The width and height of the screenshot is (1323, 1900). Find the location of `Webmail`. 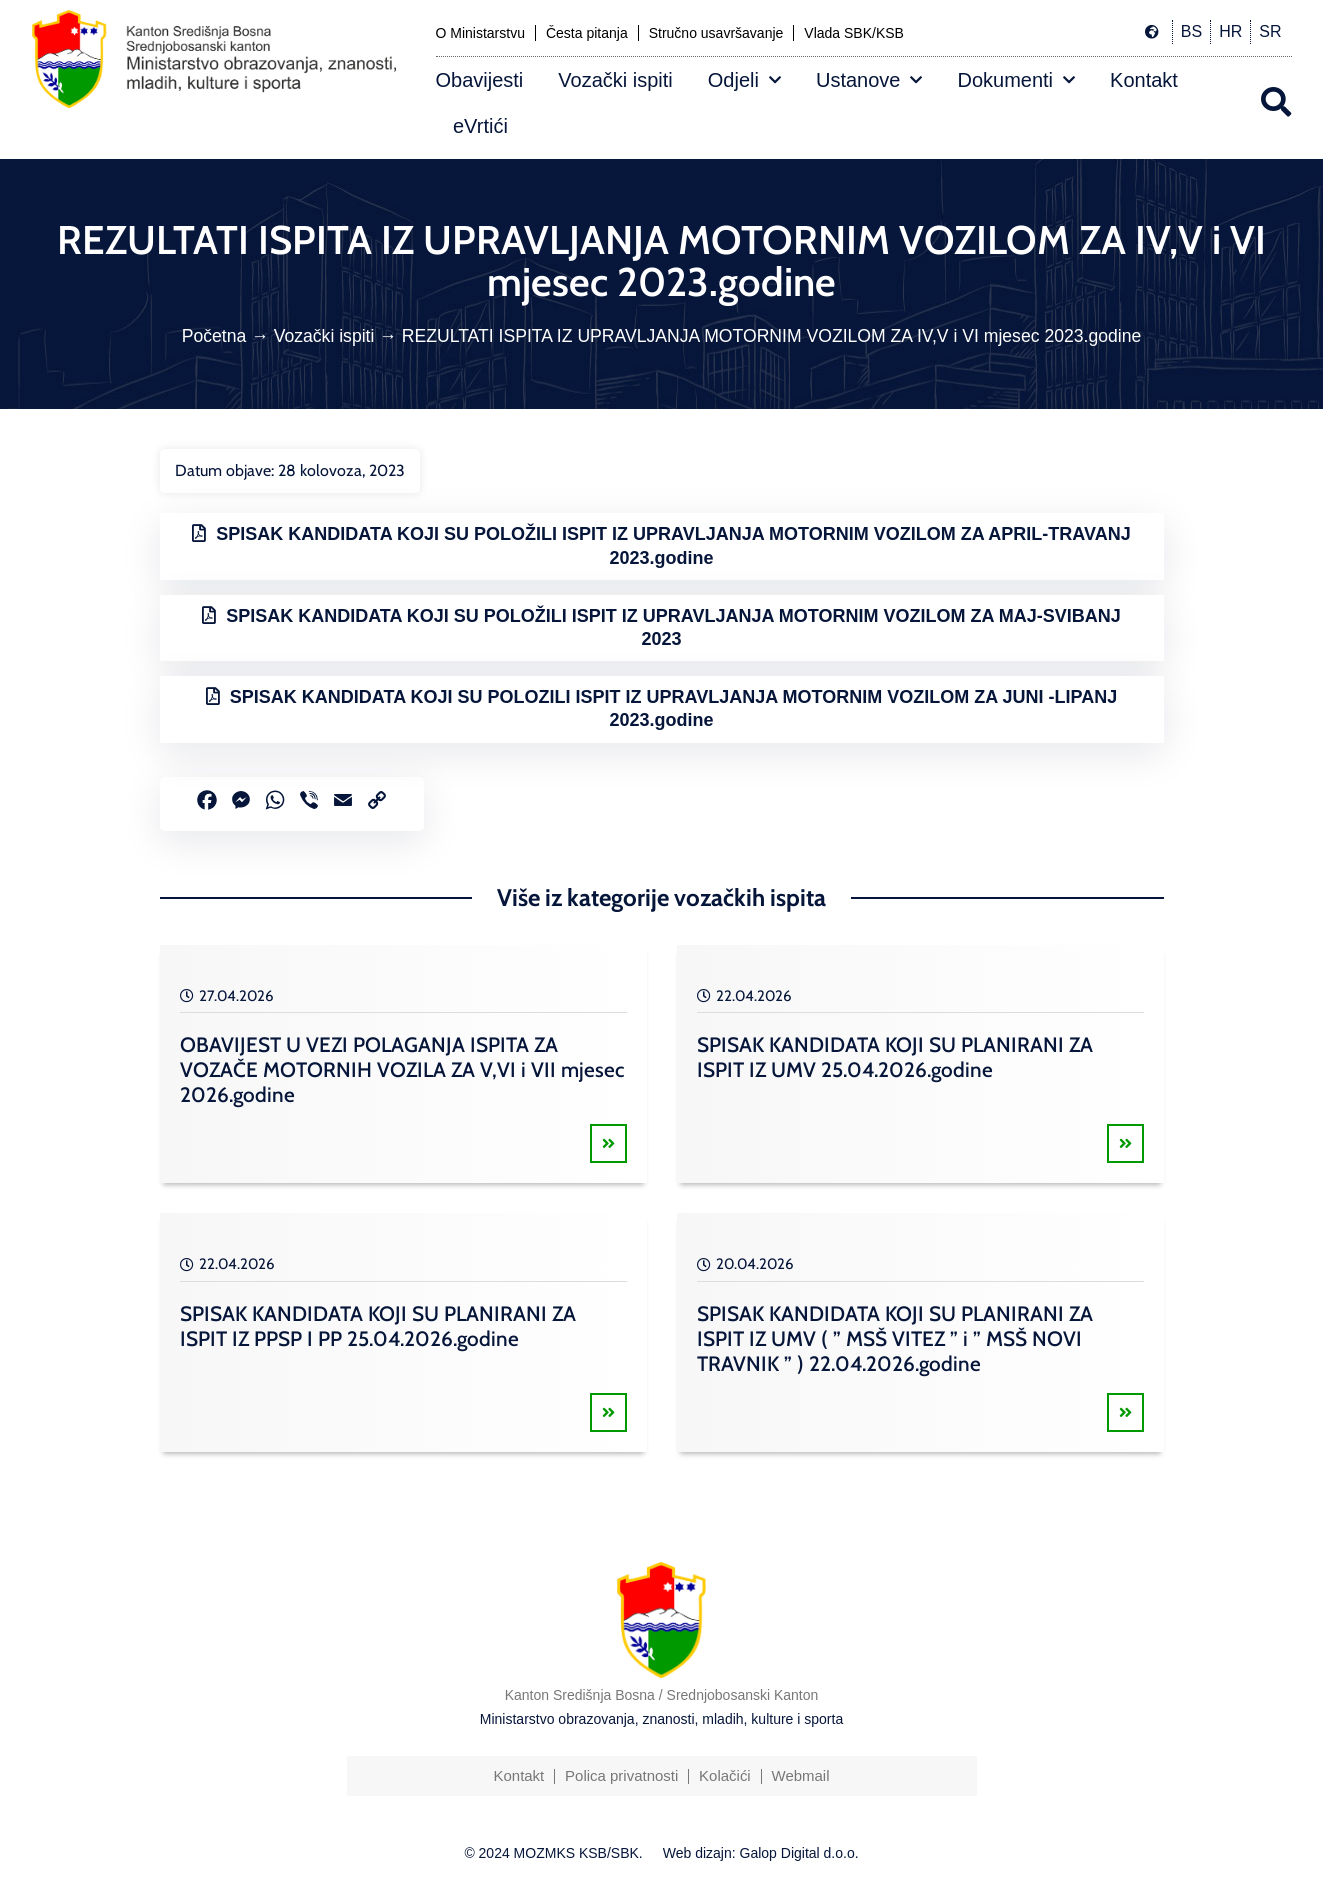

Webmail is located at coordinates (801, 1775).